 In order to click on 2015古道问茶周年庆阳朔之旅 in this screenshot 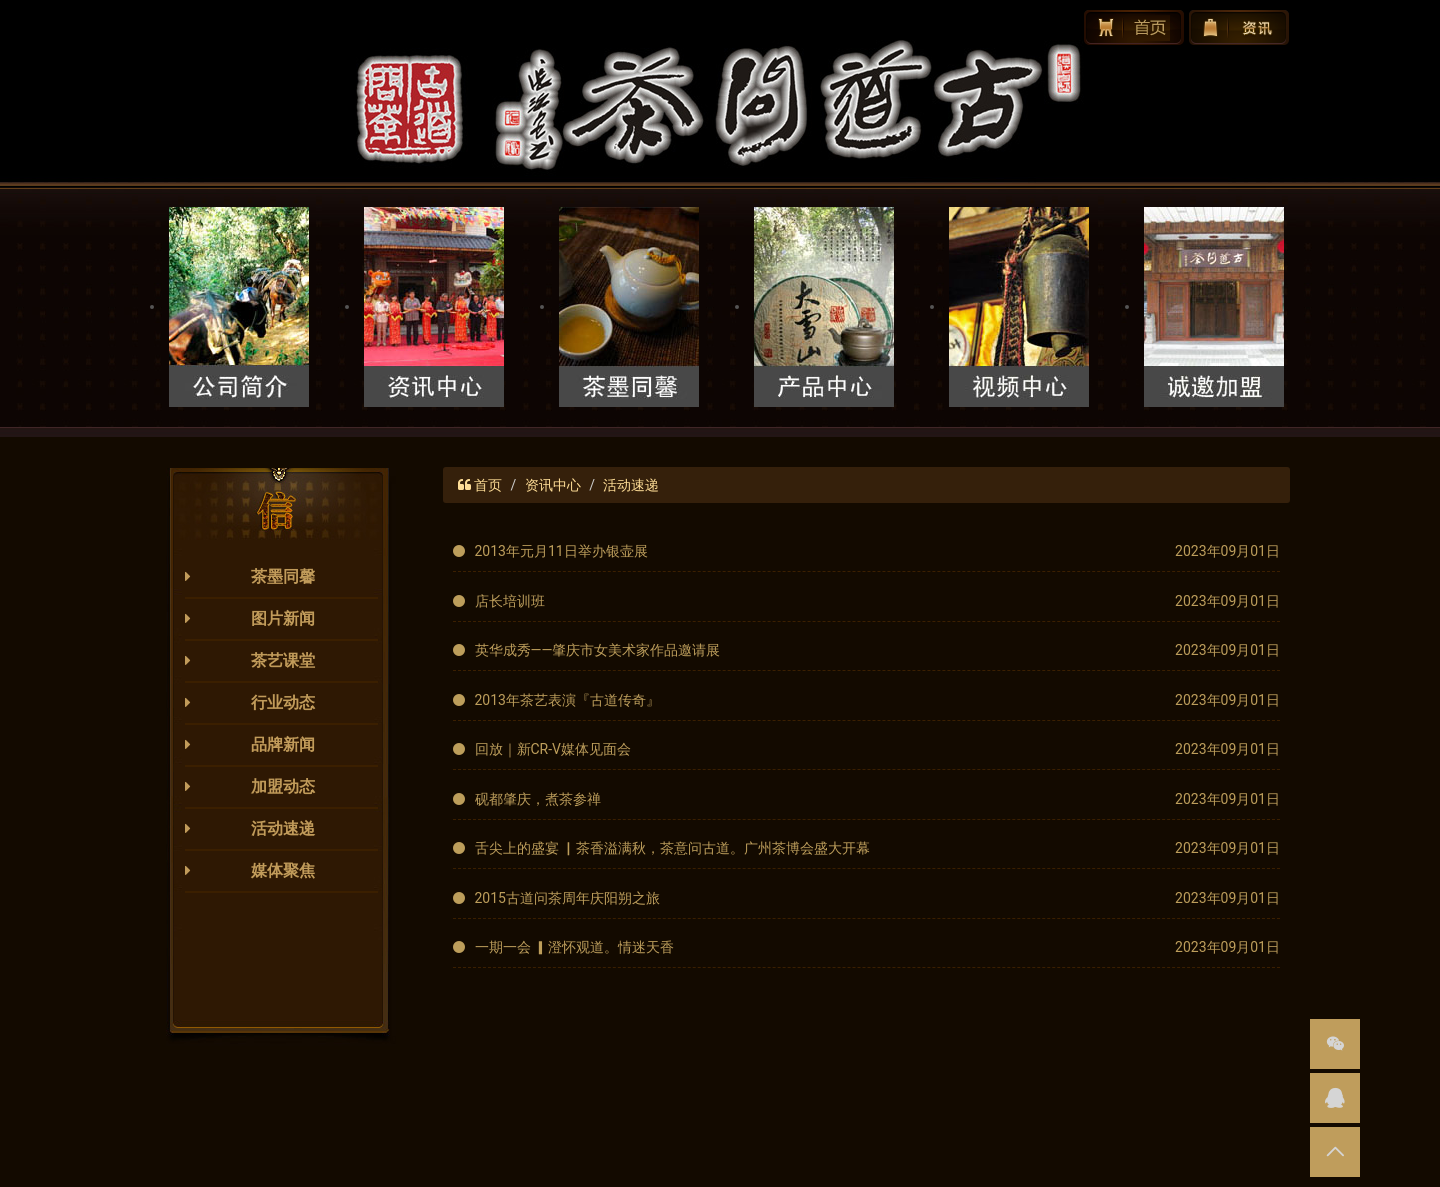, I will do `click(567, 898)`.